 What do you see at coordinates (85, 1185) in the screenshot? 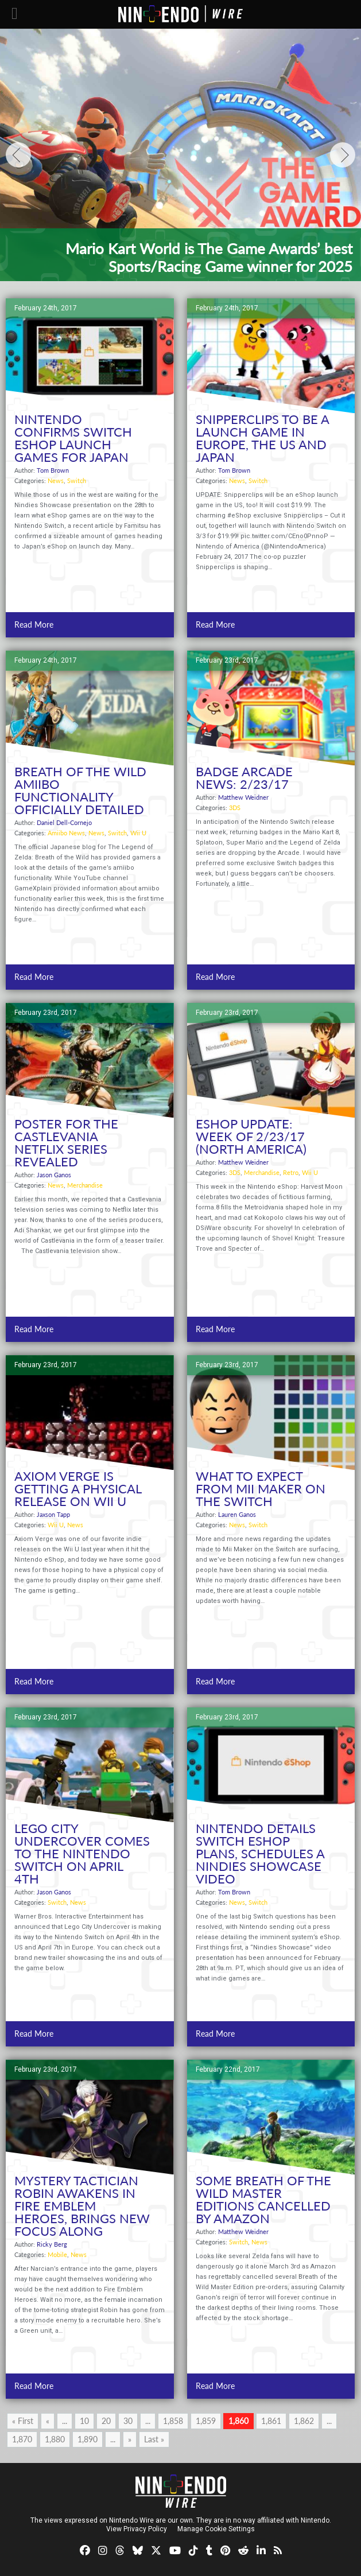
I see `Merchandise` at bounding box center [85, 1185].